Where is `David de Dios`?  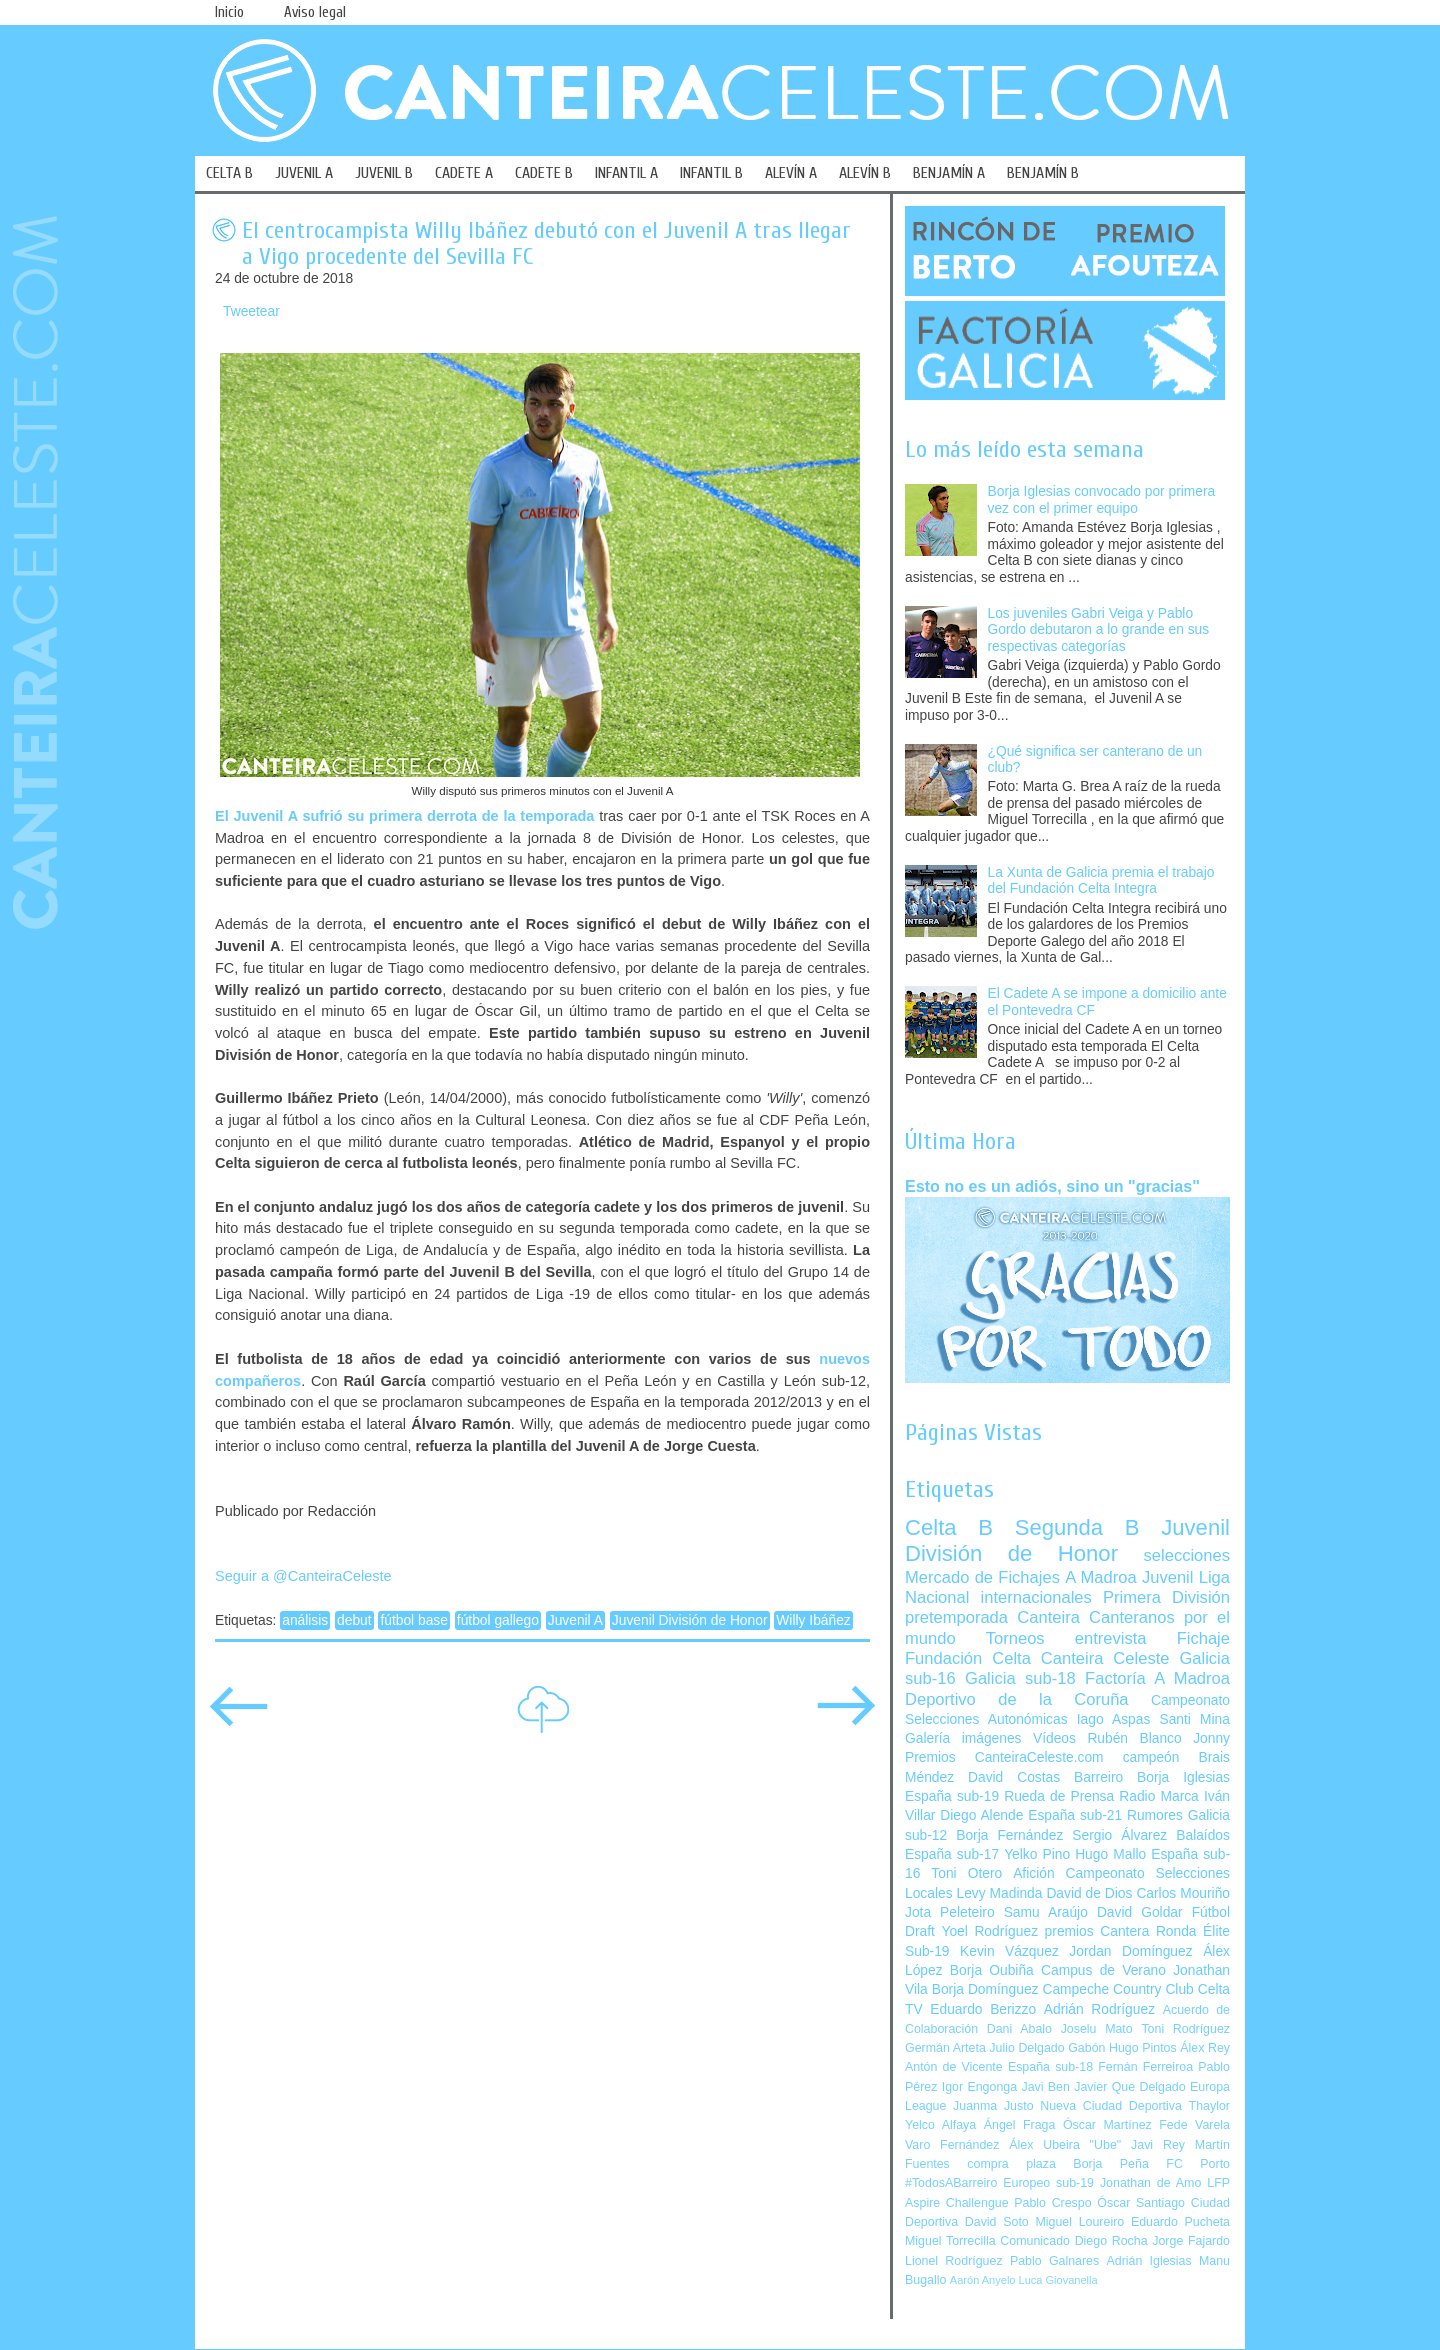 David de Dios is located at coordinates (1089, 1893).